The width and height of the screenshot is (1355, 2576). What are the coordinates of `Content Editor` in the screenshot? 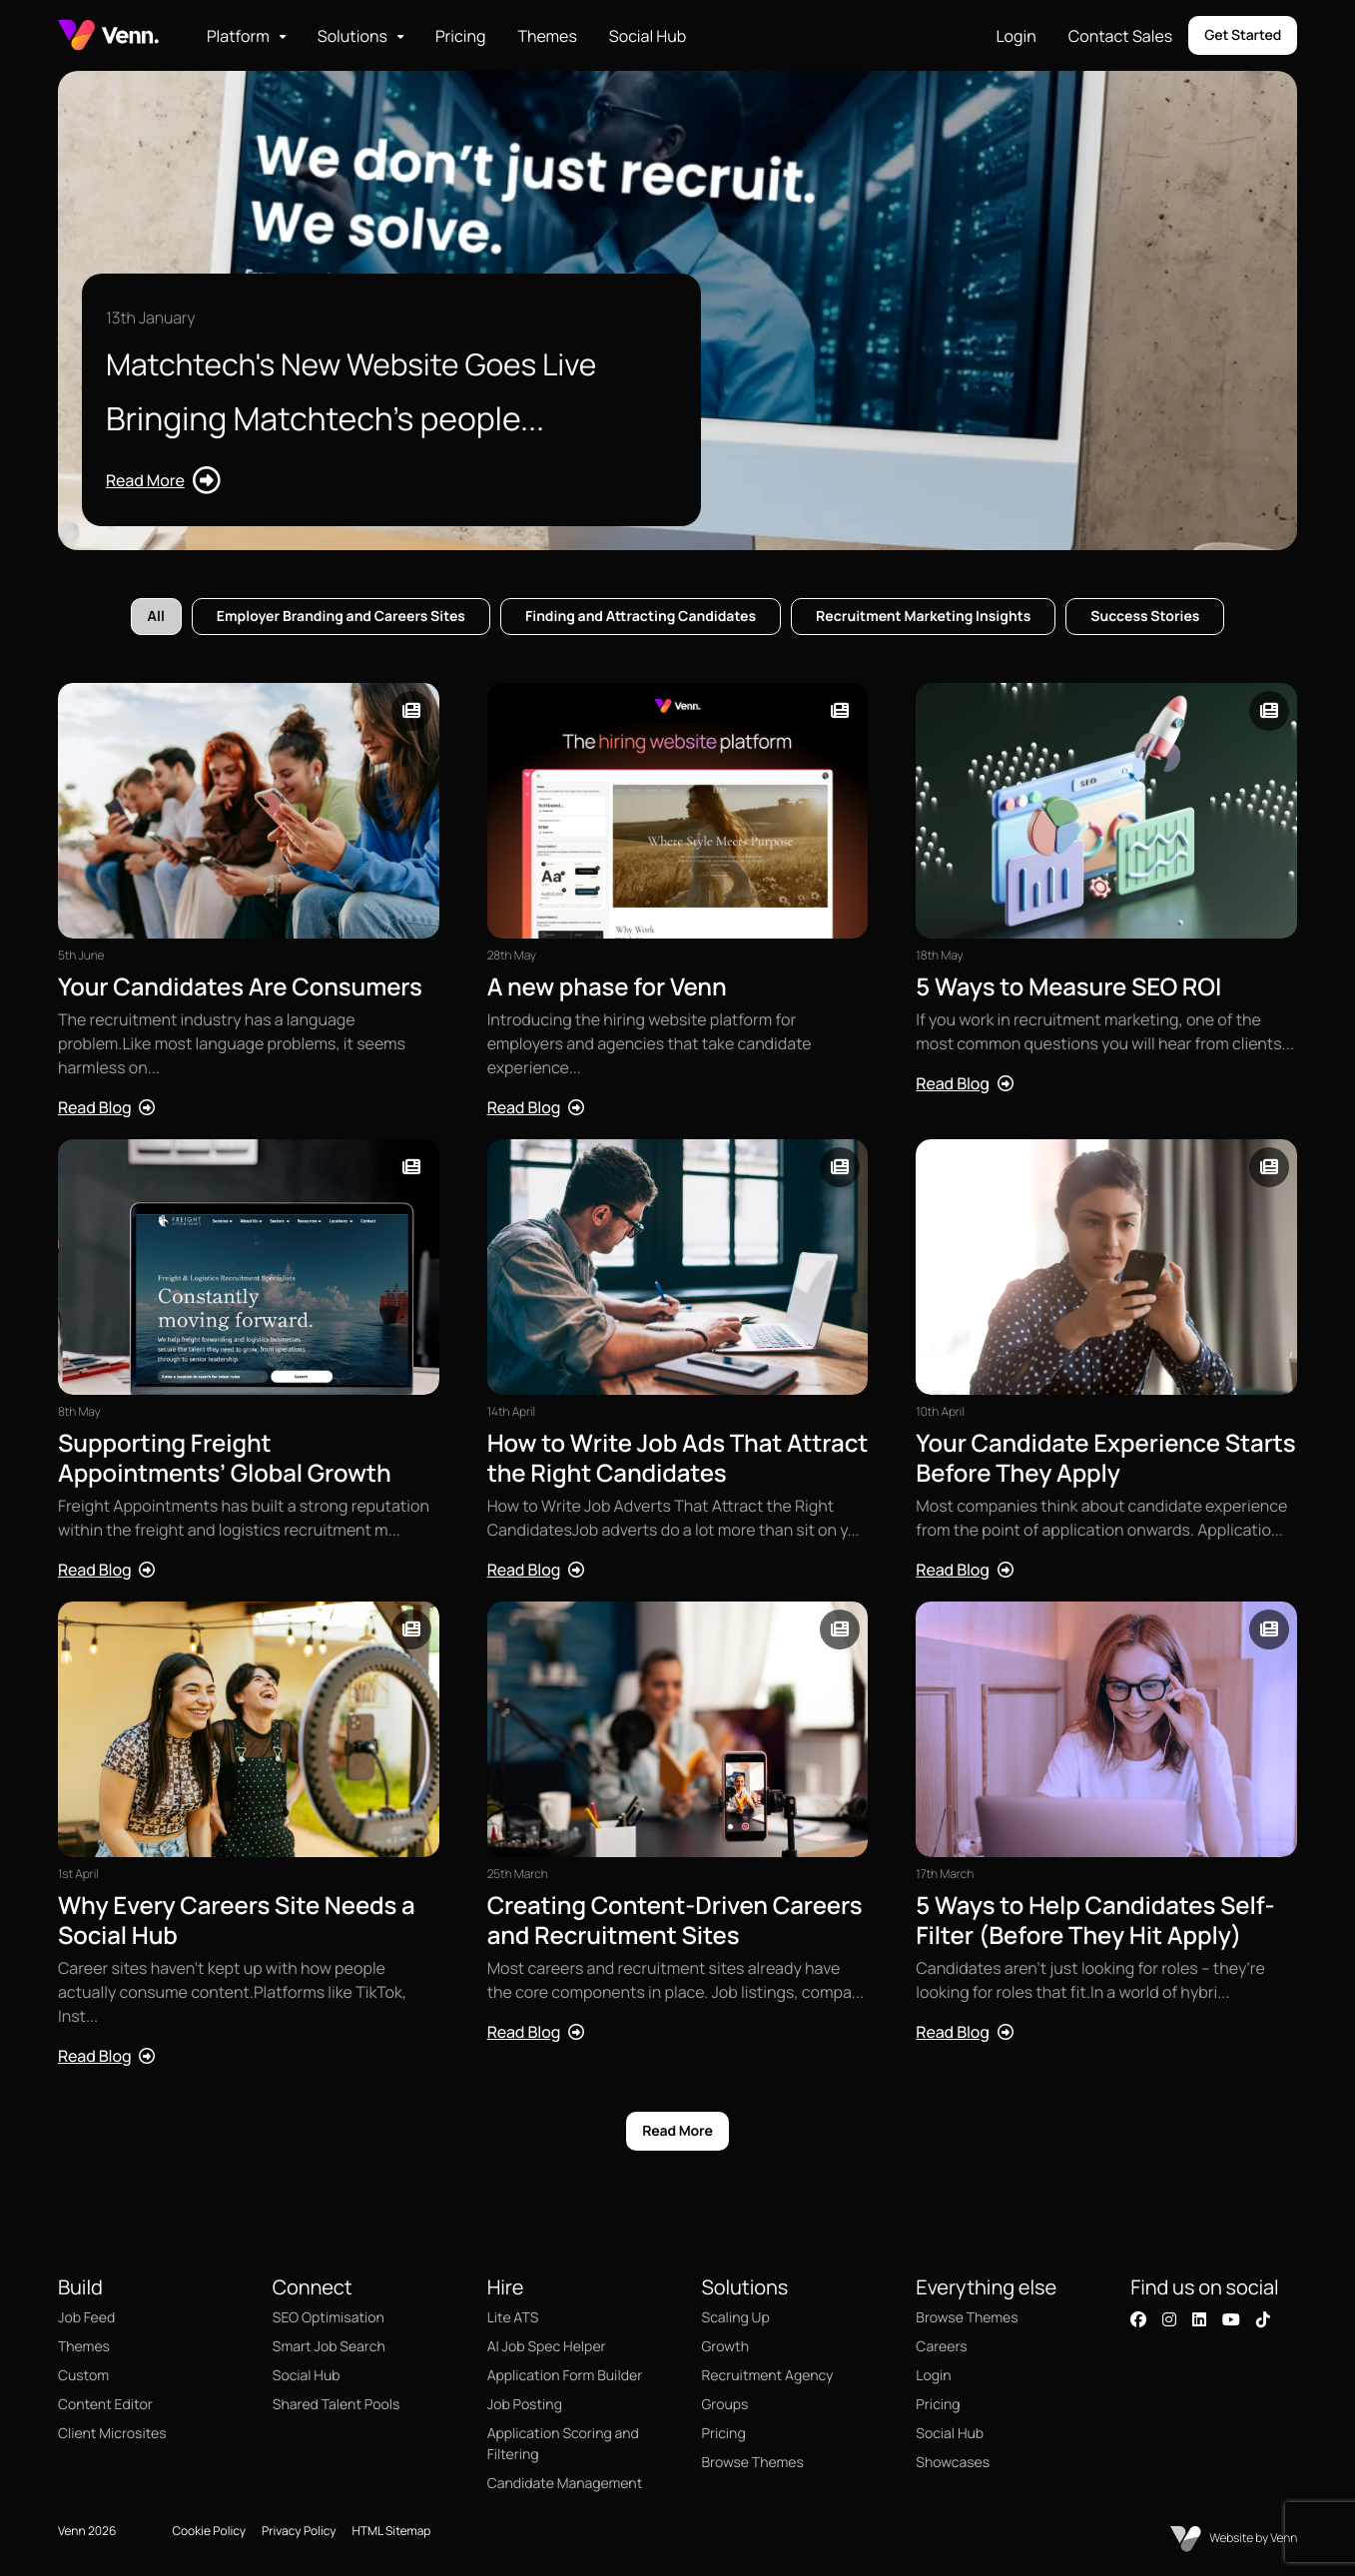 It's located at (105, 2404).